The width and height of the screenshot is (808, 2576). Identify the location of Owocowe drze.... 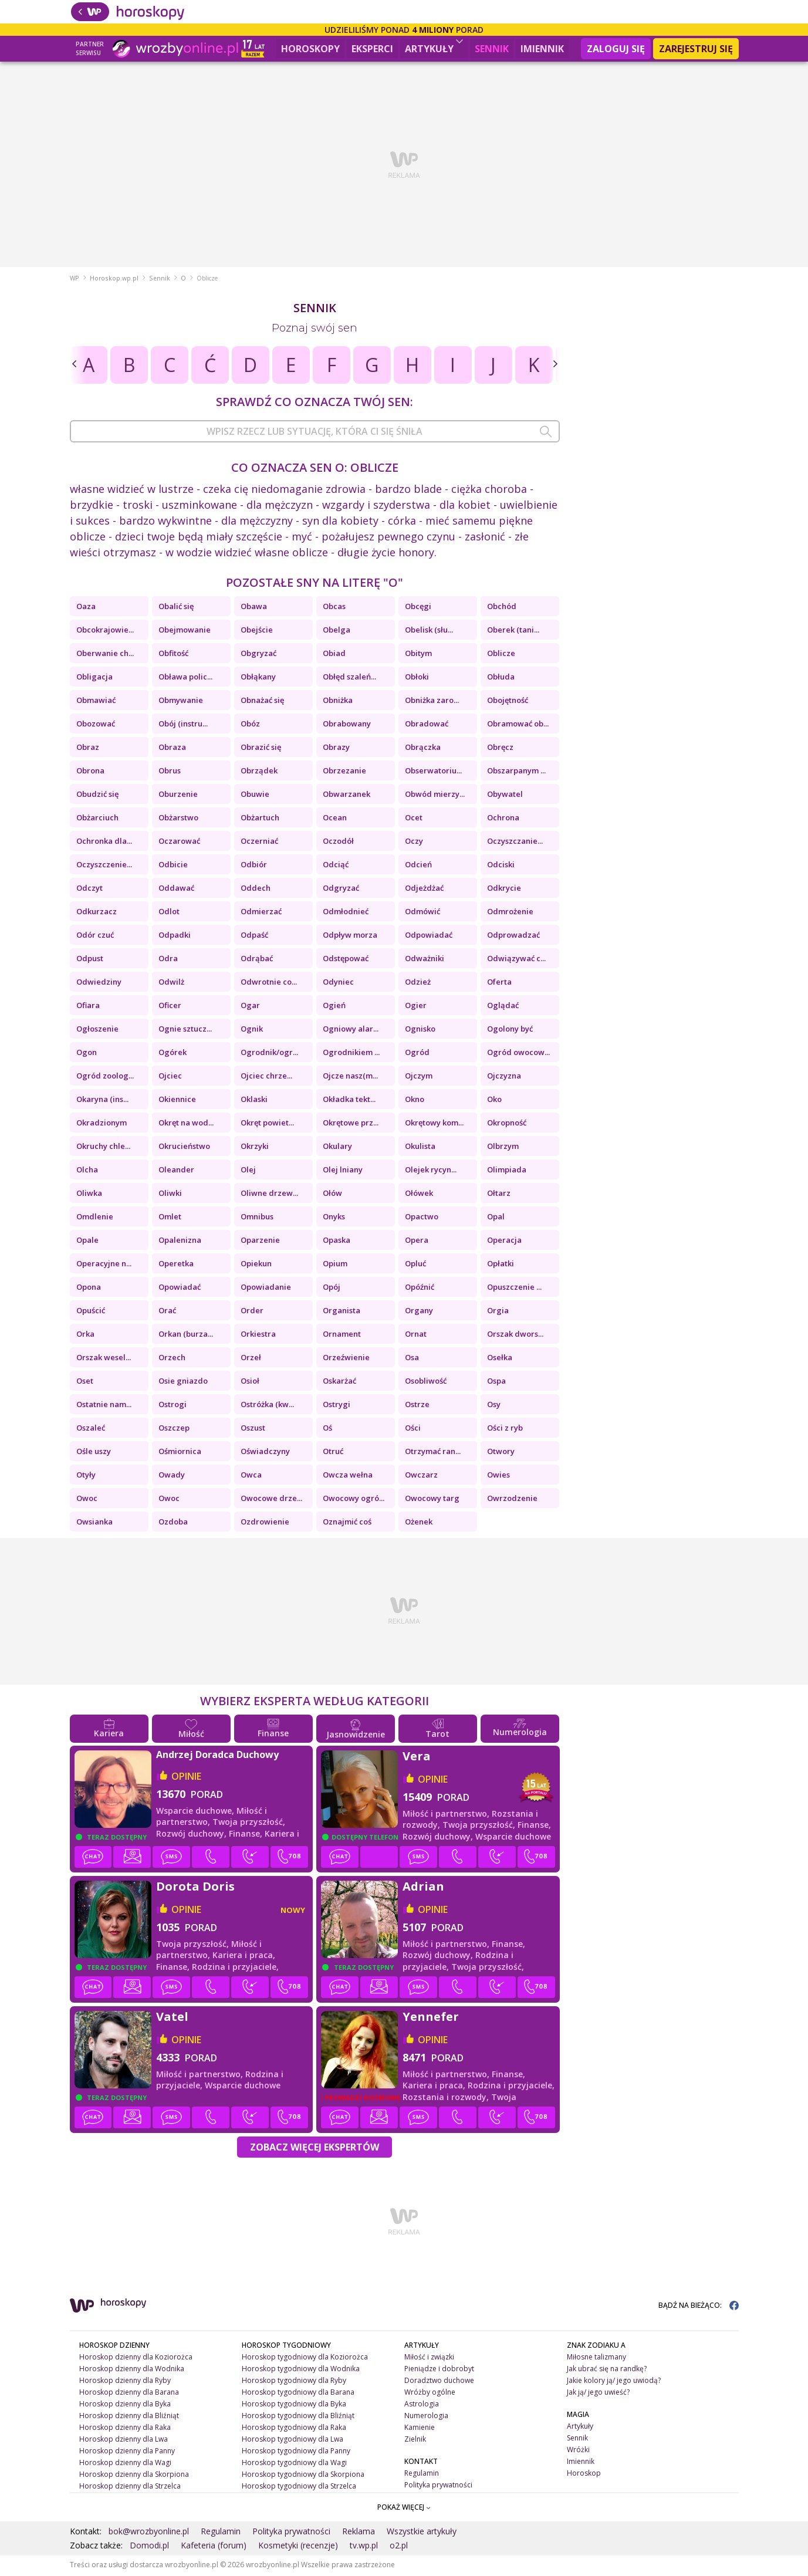
(271, 1500).